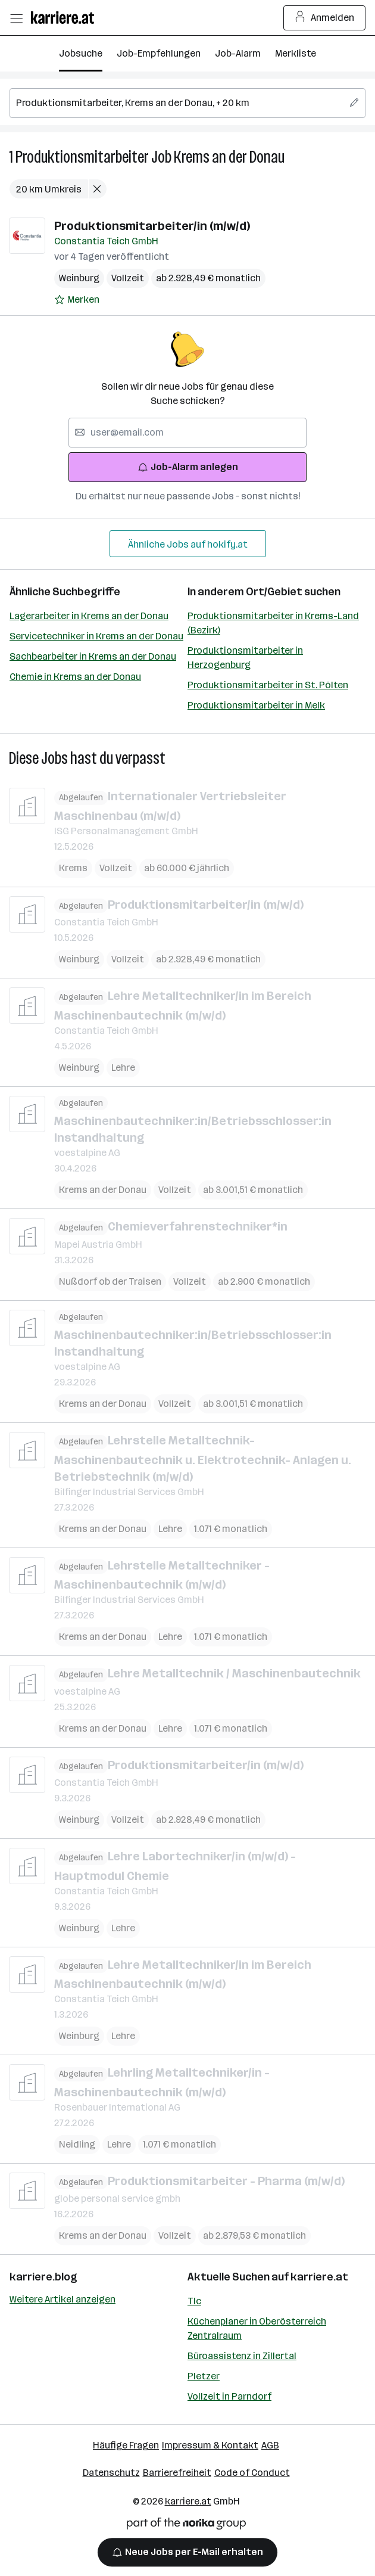  What do you see at coordinates (194, 2301) in the screenshot?
I see `Tlc` at bounding box center [194, 2301].